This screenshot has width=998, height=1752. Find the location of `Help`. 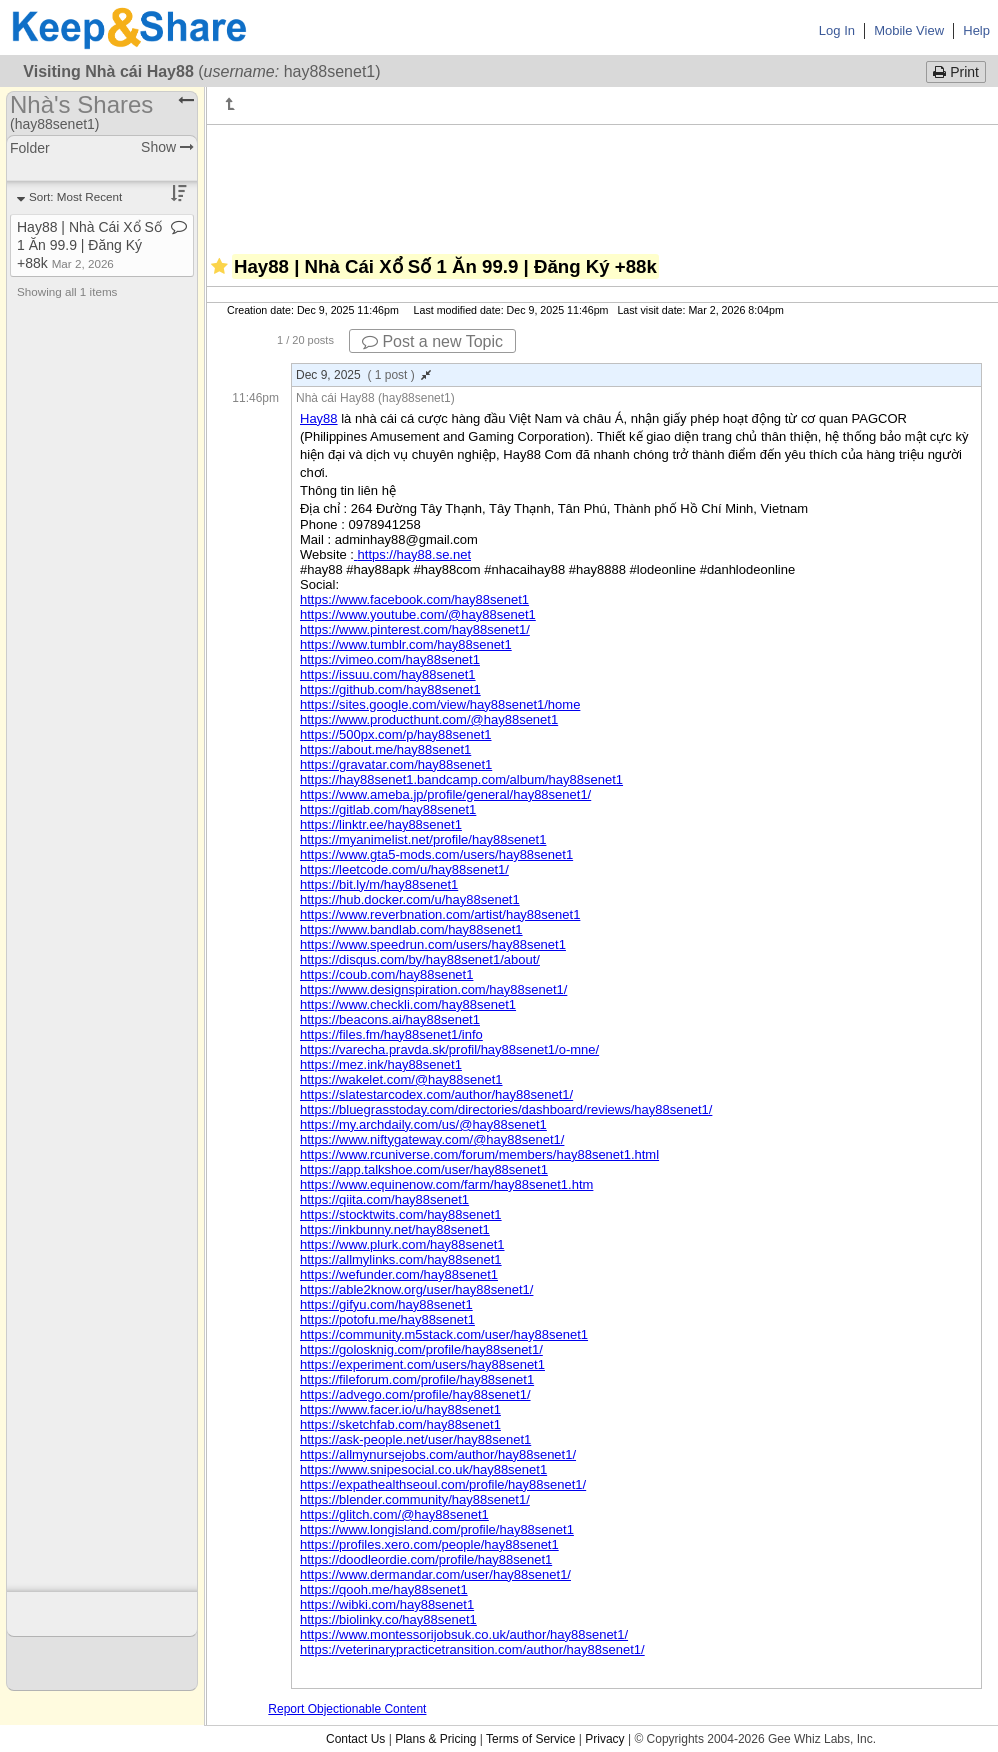

Help is located at coordinates (976, 30).